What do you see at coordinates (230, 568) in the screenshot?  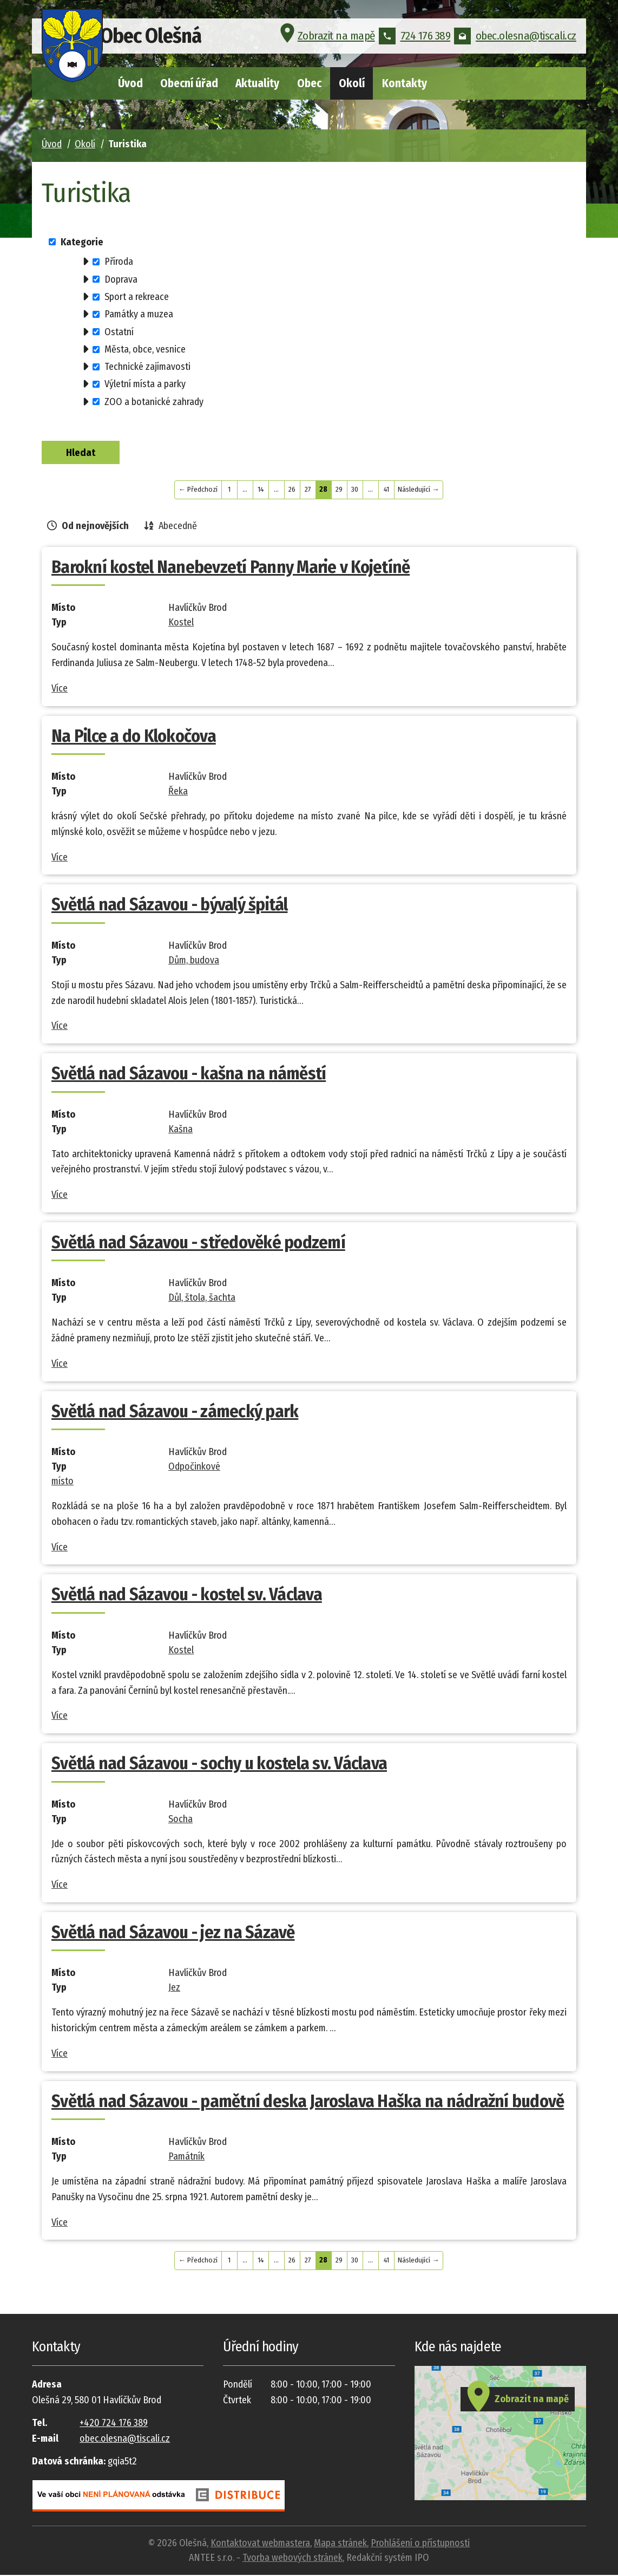 I see `Barokní kostel Nanebevzetí Panny Marie v Kojetíně` at bounding box center [230, 568].